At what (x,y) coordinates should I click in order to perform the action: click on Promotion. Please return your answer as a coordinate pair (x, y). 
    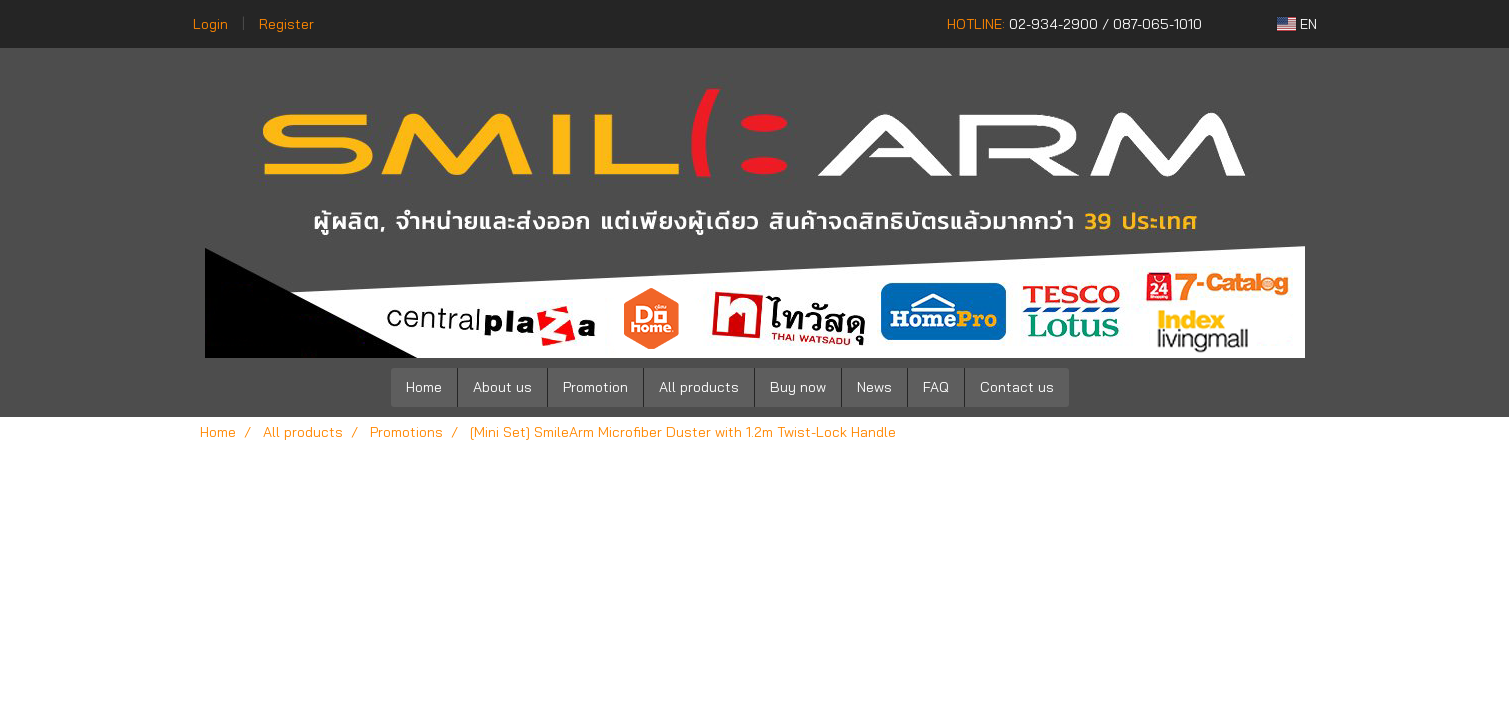
    Looking at the image, I should click on (595, 387).